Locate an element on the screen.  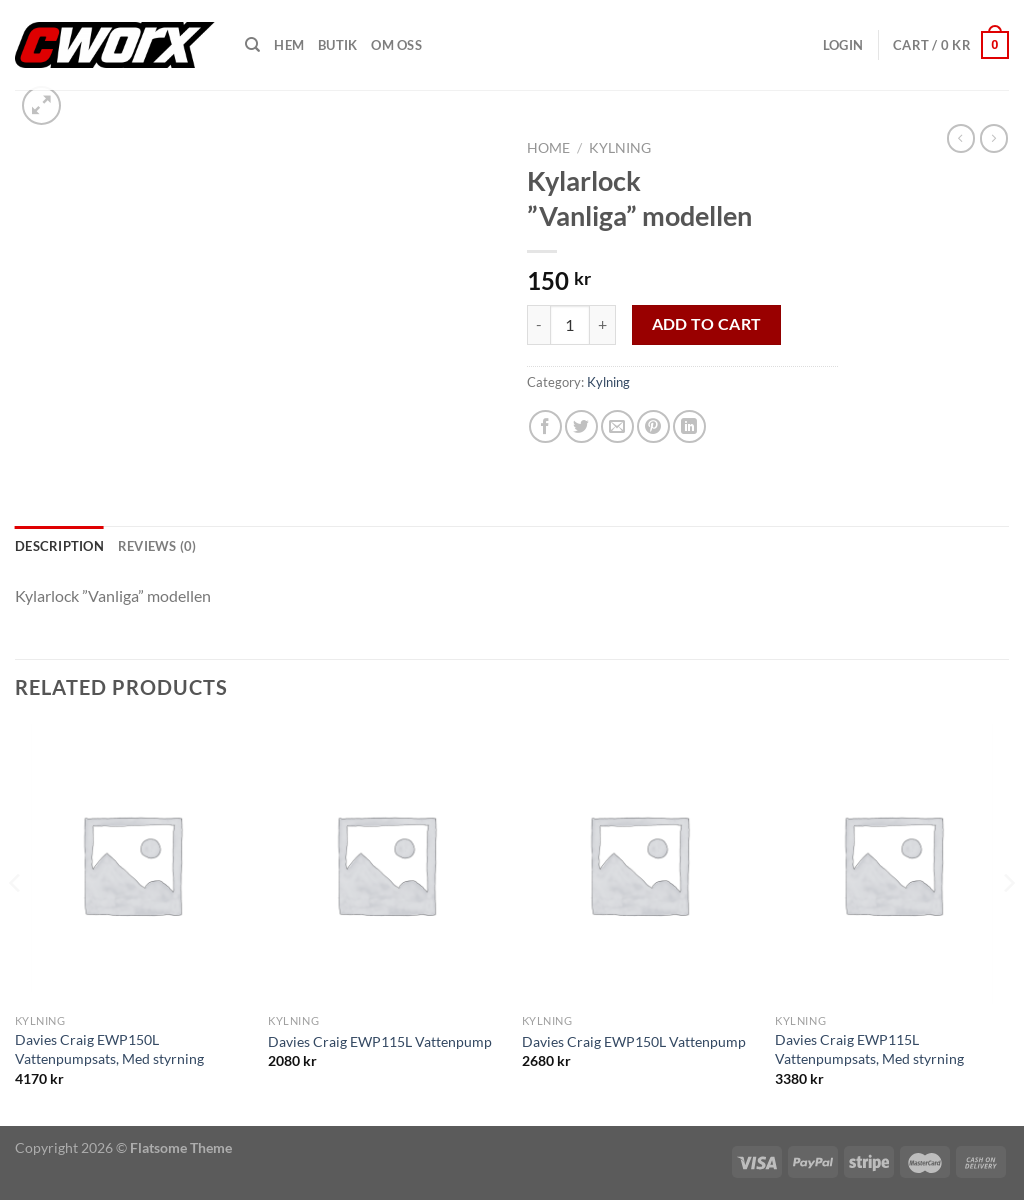
Om oss is located at coordinates (396, 45).